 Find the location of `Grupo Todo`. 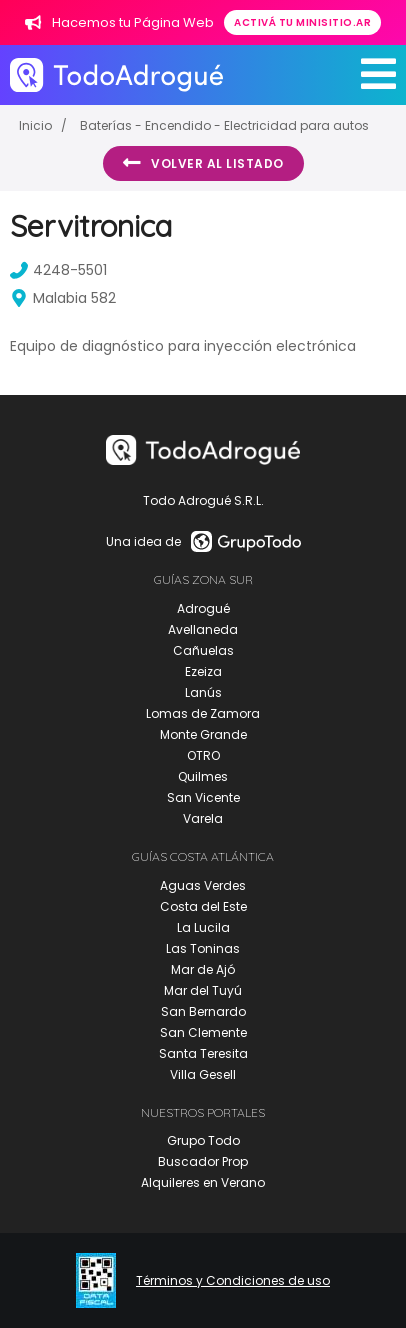

Grupo Todo is located at coordinates (203, 1140).